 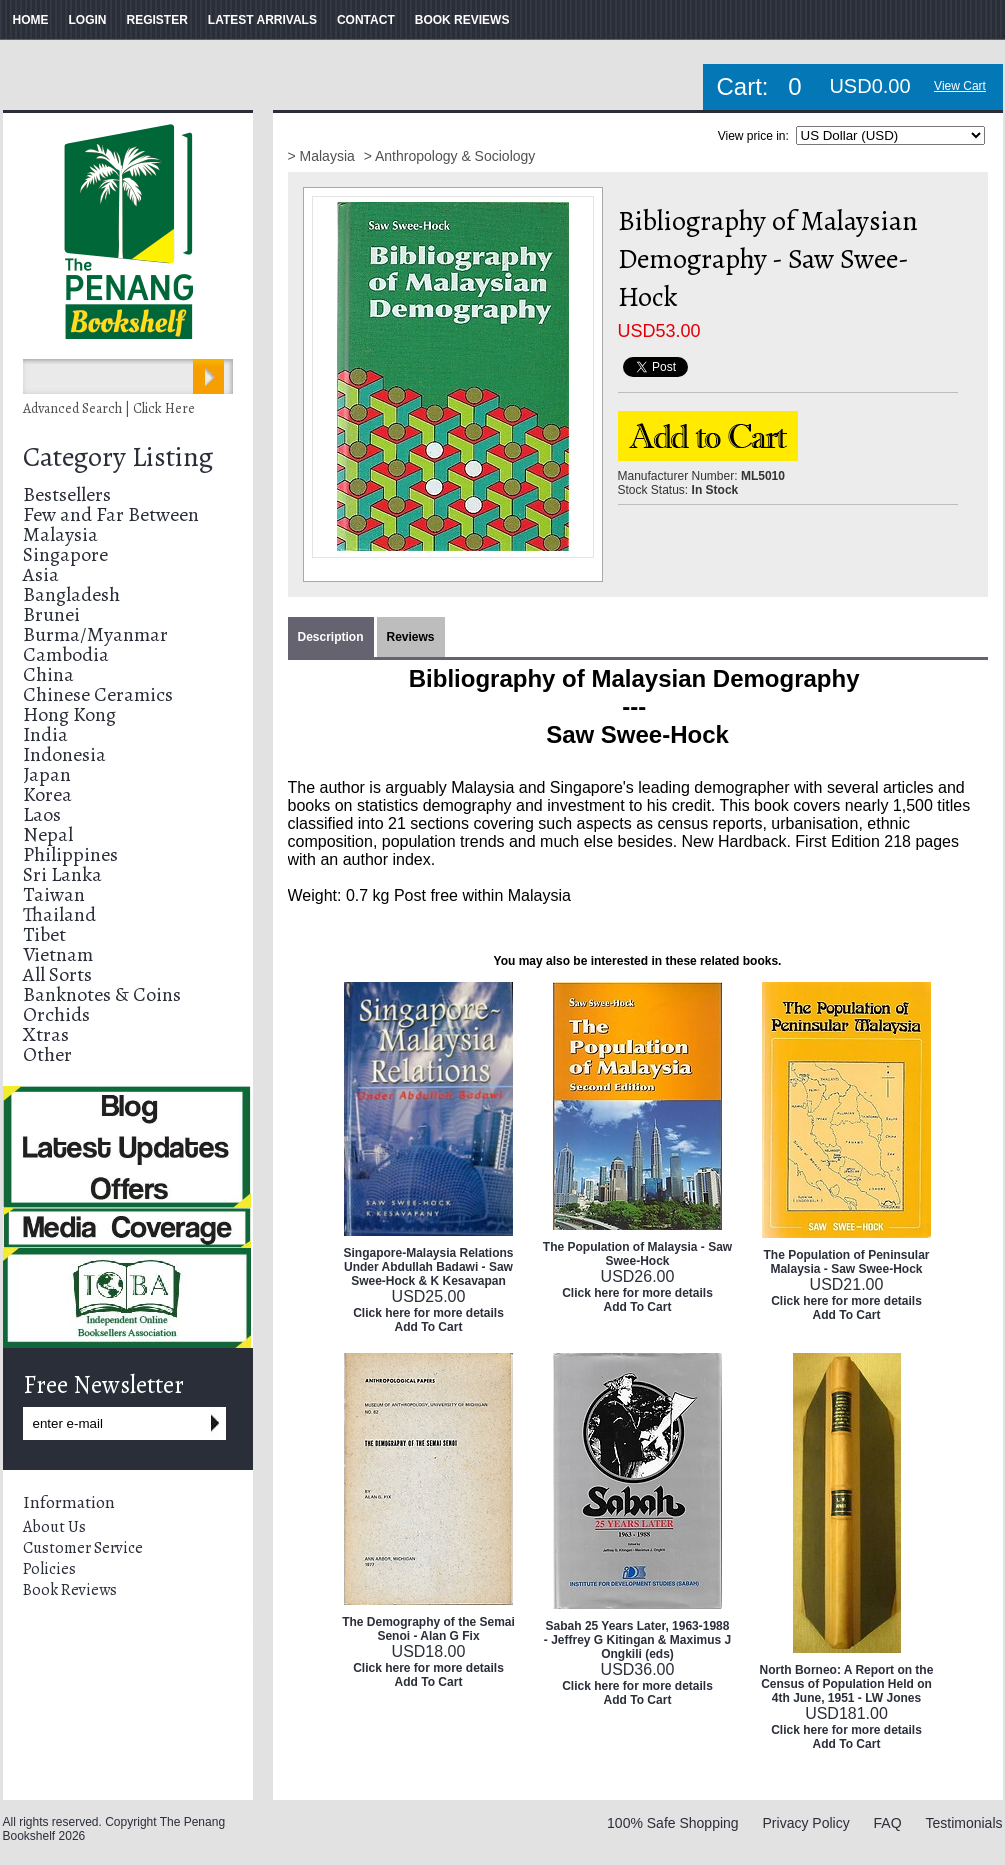 I want to click on China, so click(x=48, y=674).